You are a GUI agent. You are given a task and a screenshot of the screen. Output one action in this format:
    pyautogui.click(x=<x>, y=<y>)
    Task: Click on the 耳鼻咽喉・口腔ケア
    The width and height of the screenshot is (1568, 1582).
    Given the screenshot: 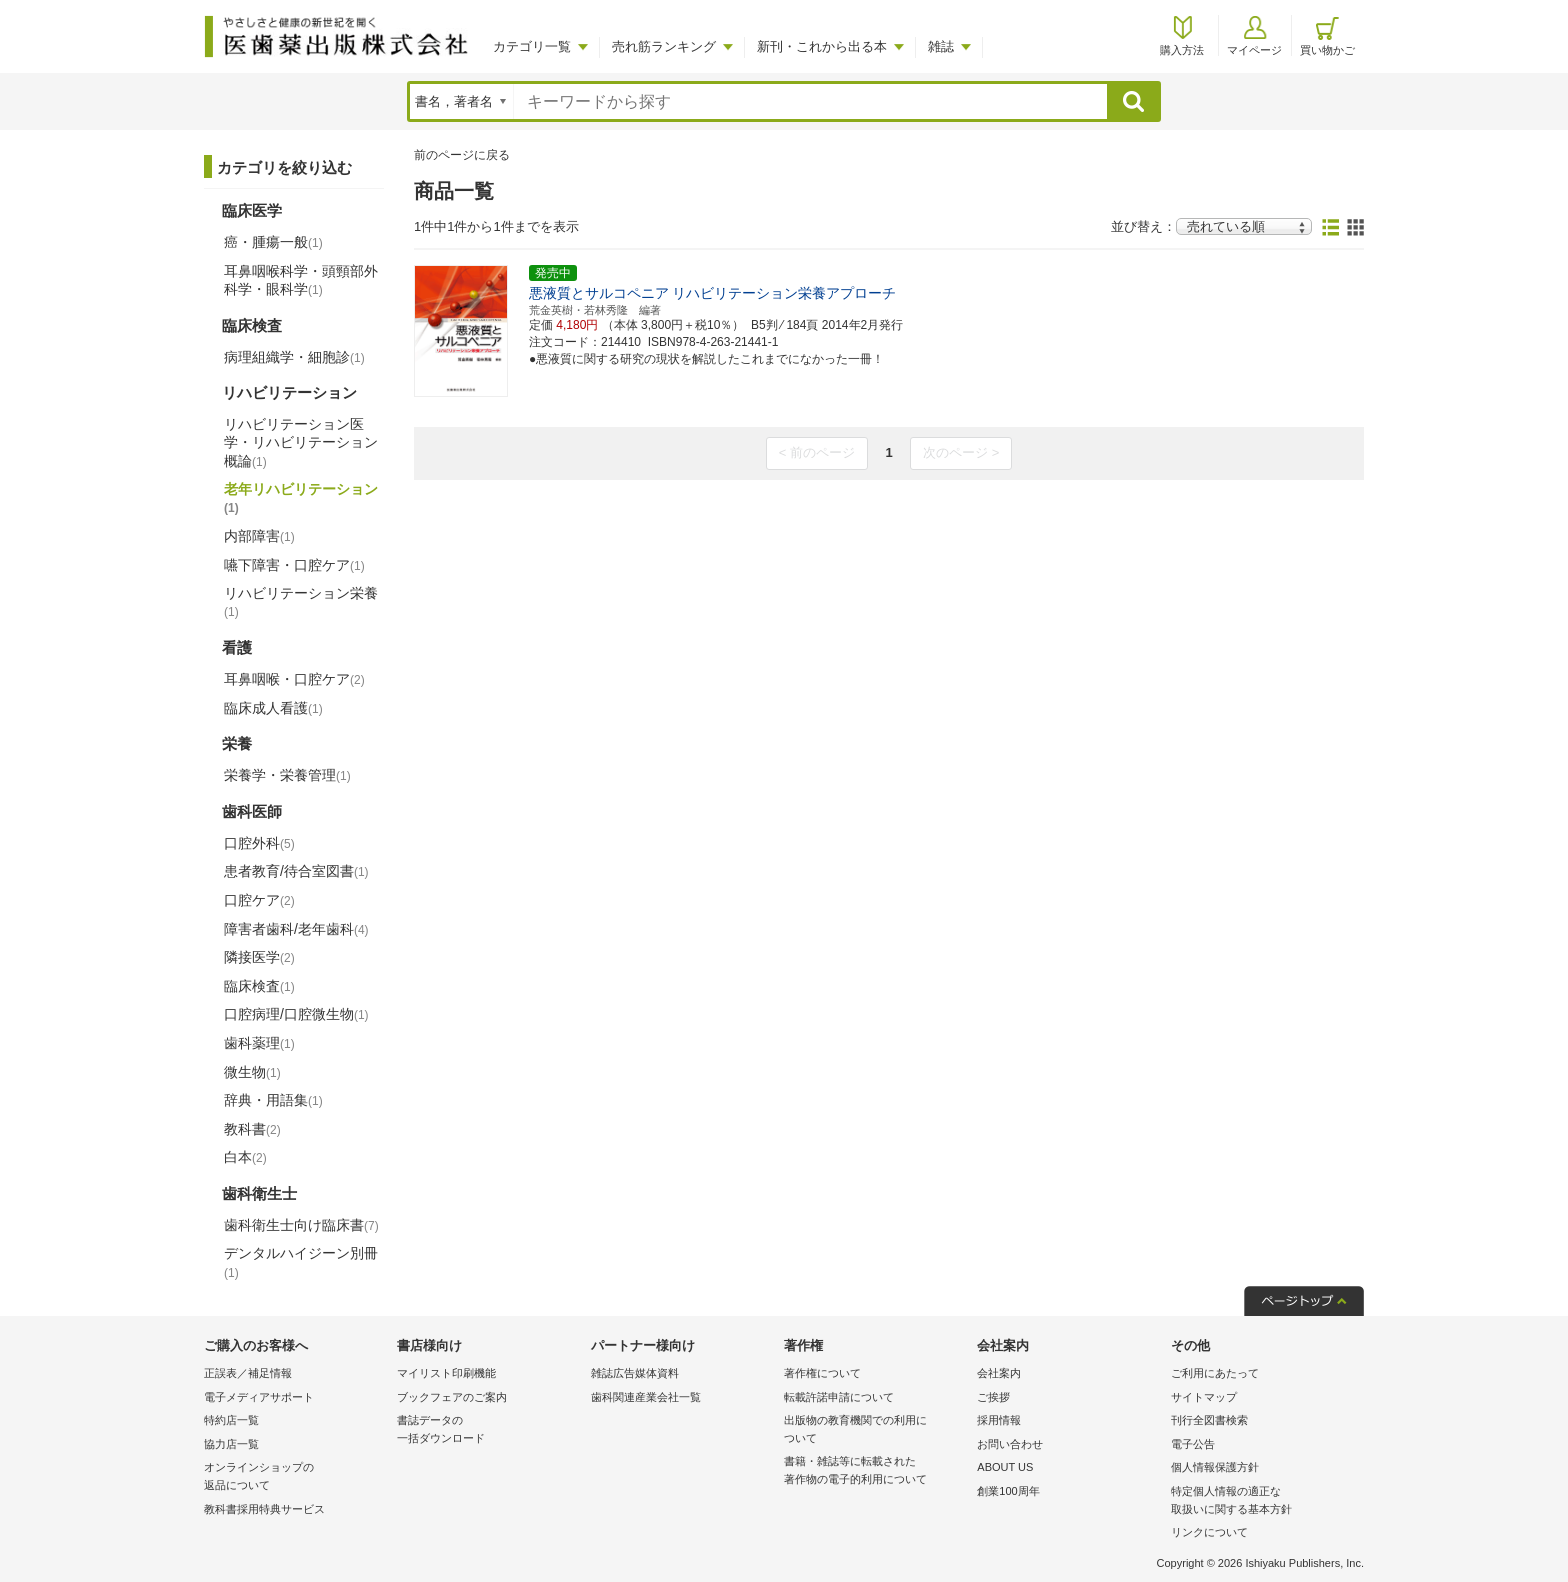 What is the action you would take?
    pyautogui.click(x=294, y=679)
    